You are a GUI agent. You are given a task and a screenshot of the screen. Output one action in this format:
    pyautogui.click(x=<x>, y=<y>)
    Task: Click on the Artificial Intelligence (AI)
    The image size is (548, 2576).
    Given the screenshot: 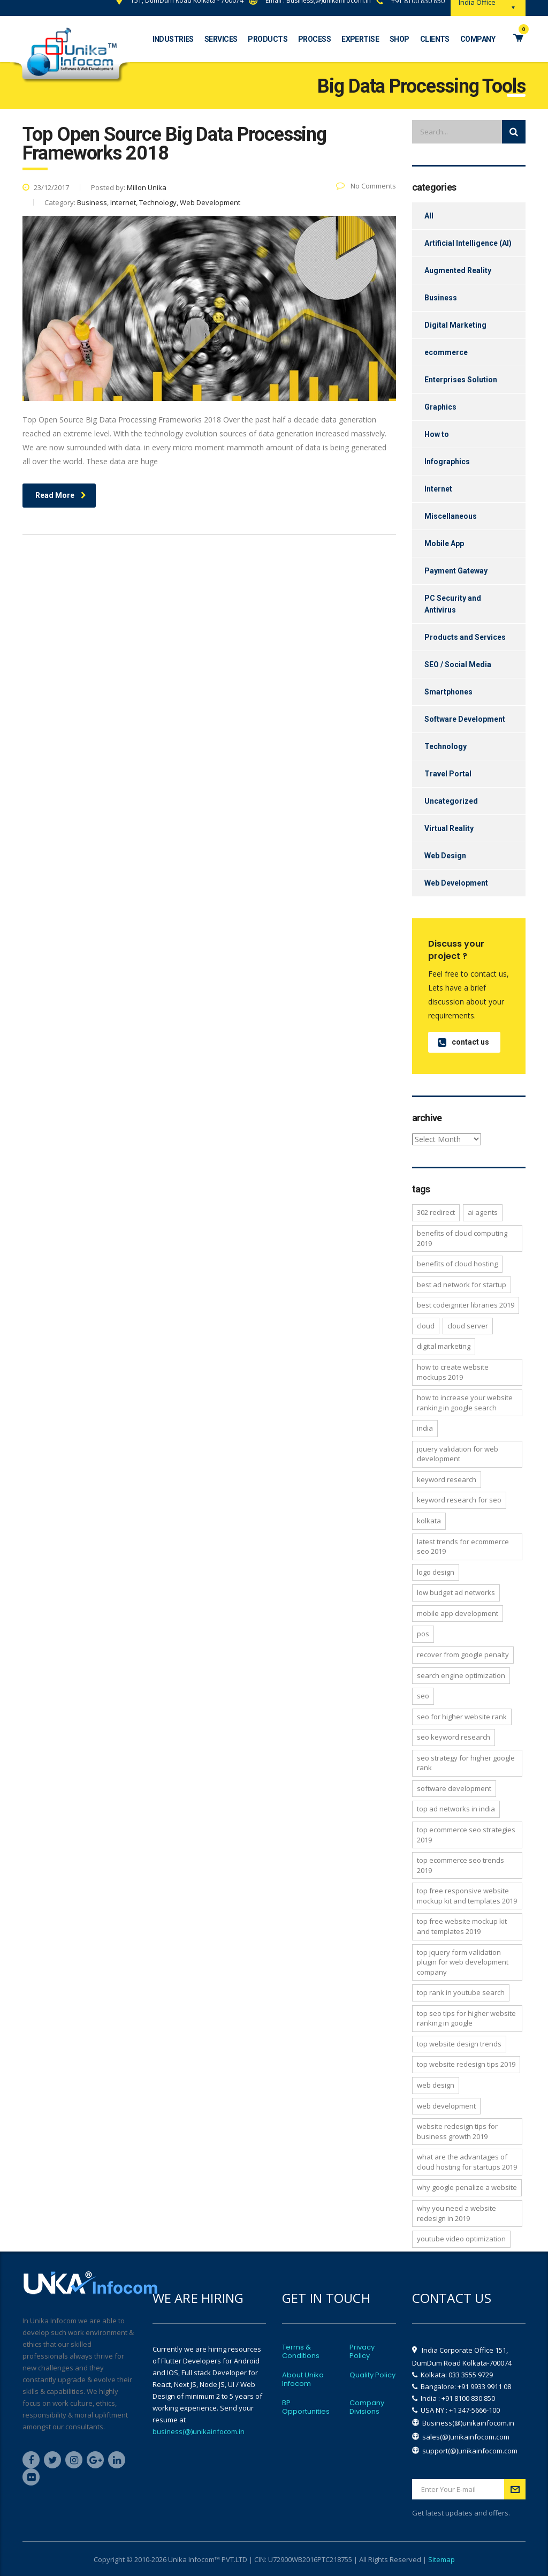 What is the action you would take?
    pyautogui.click(x=468, y=243)
    